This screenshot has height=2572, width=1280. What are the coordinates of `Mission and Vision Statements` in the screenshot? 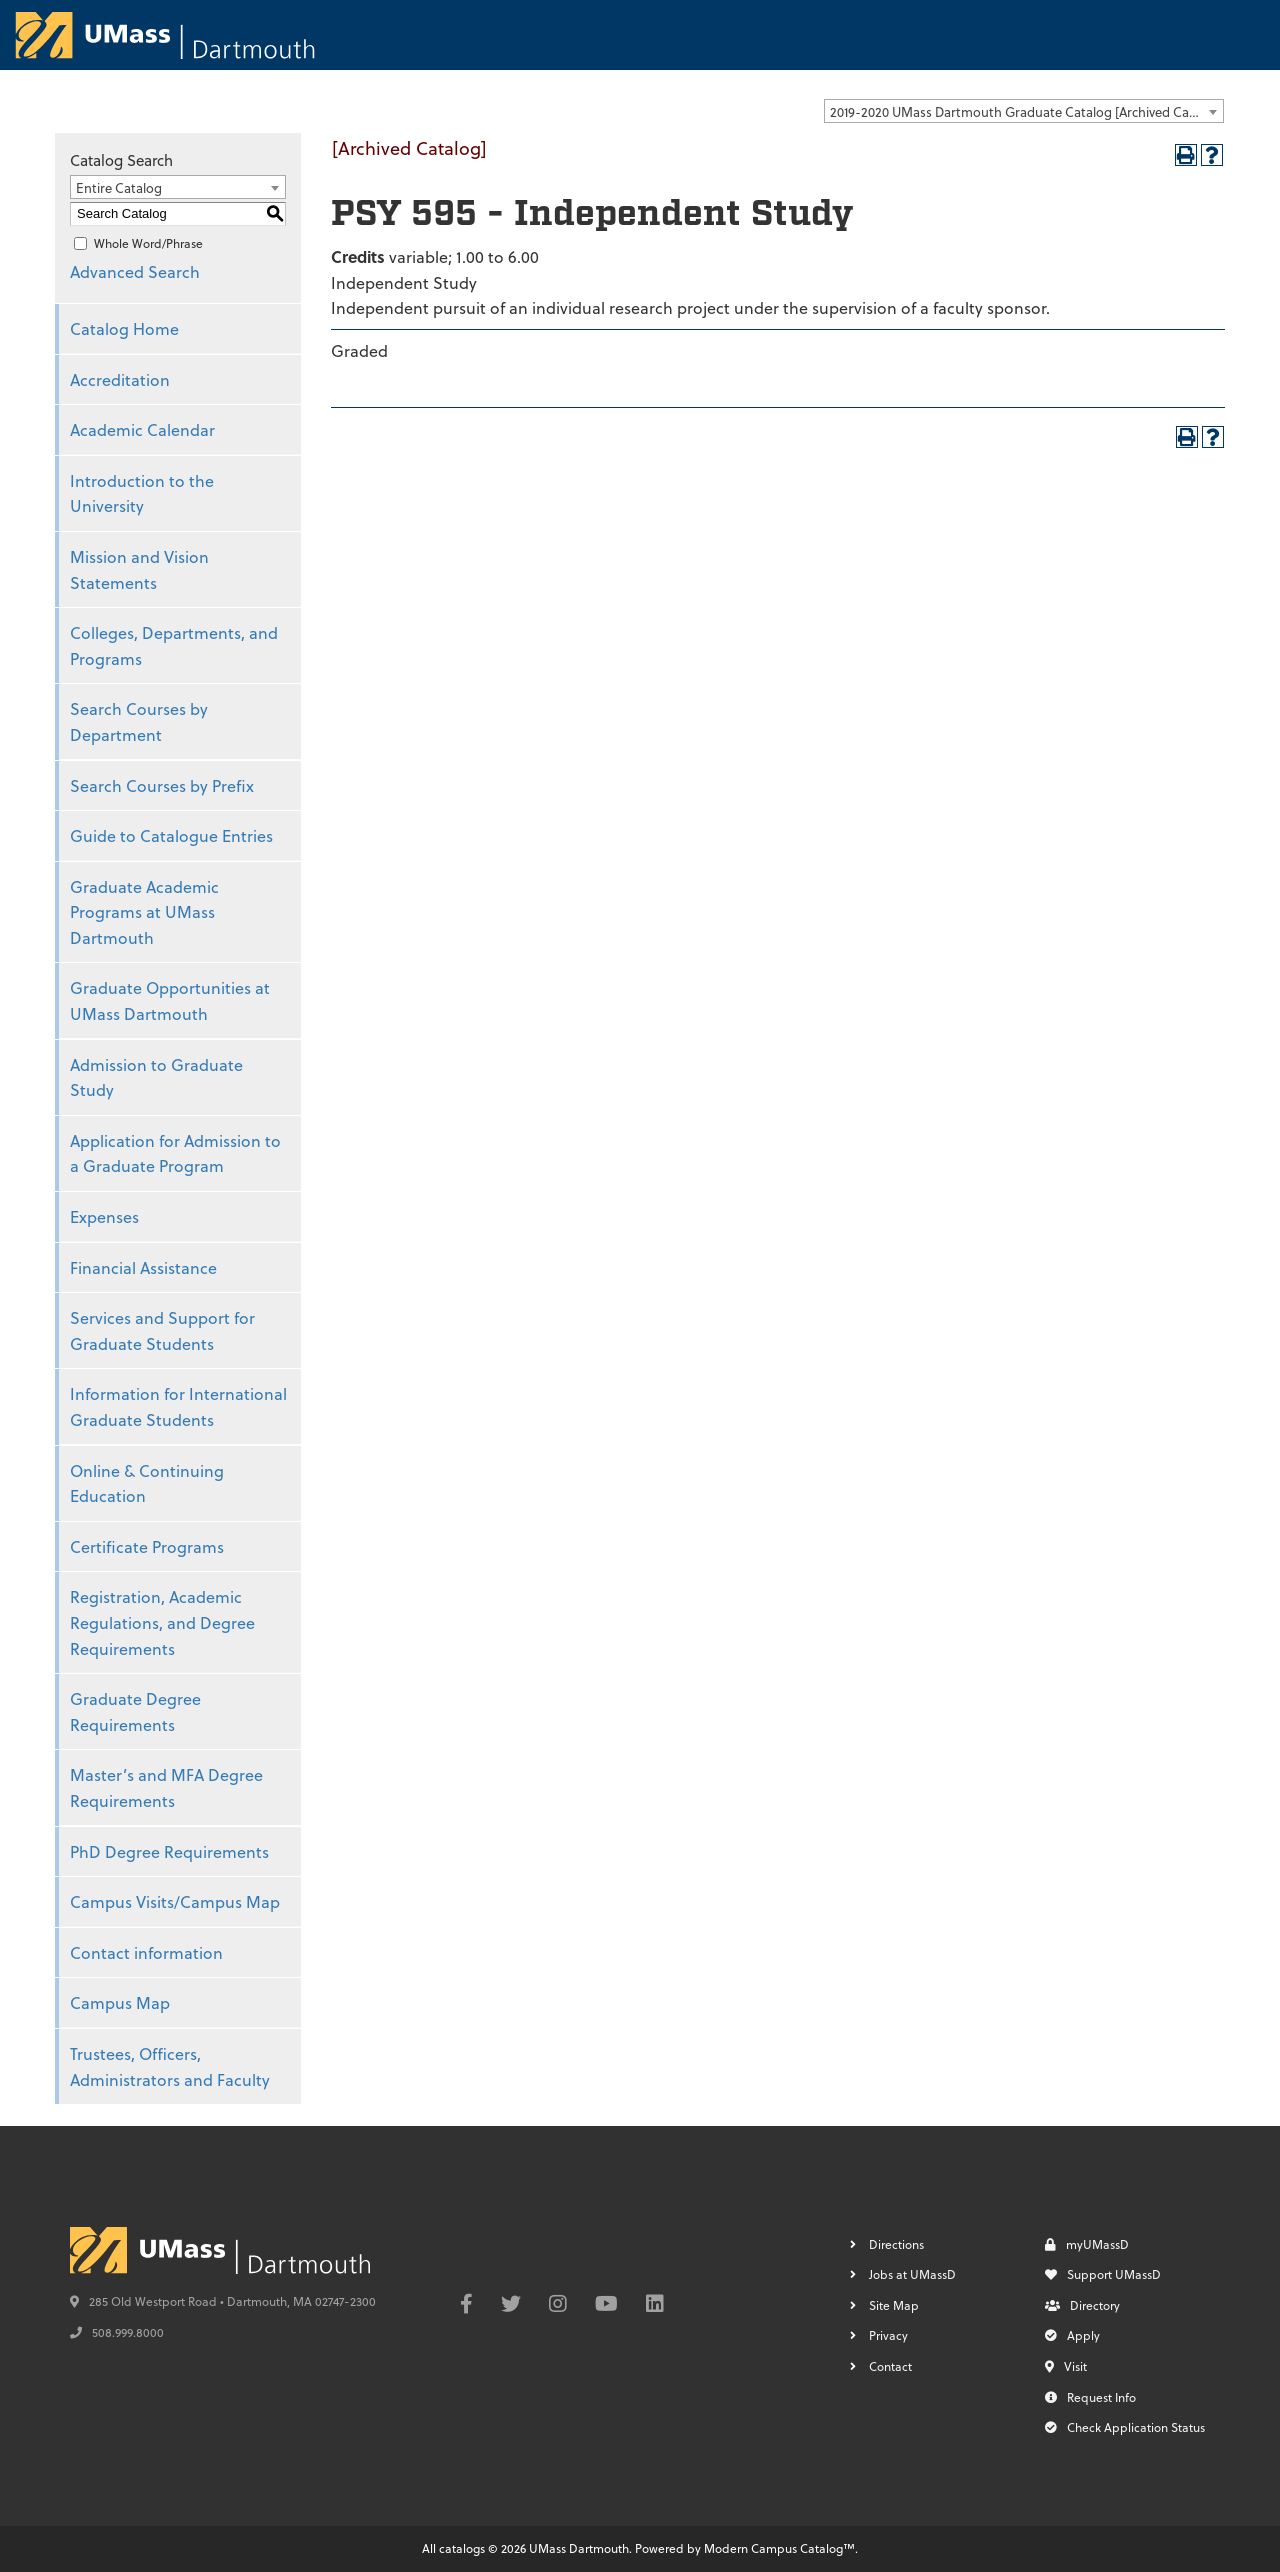 It's located at (139, 569).